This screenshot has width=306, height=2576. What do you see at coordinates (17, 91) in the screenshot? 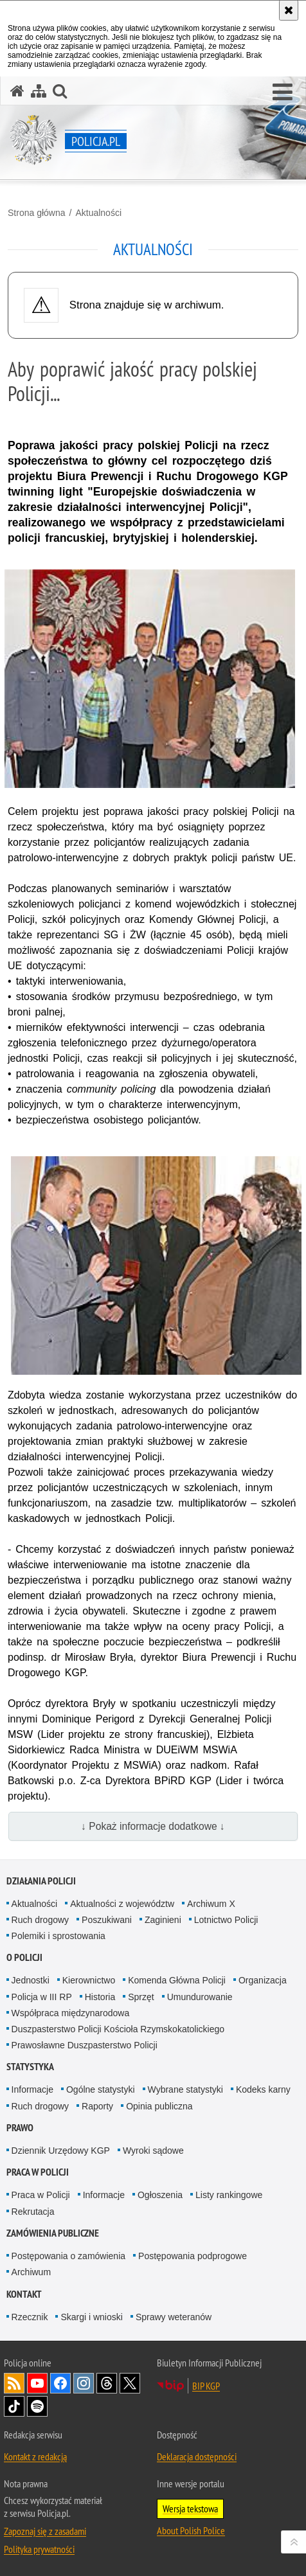
I see `[Strona główna serwisu Policja.pl]` at bounding box center [17, 91].